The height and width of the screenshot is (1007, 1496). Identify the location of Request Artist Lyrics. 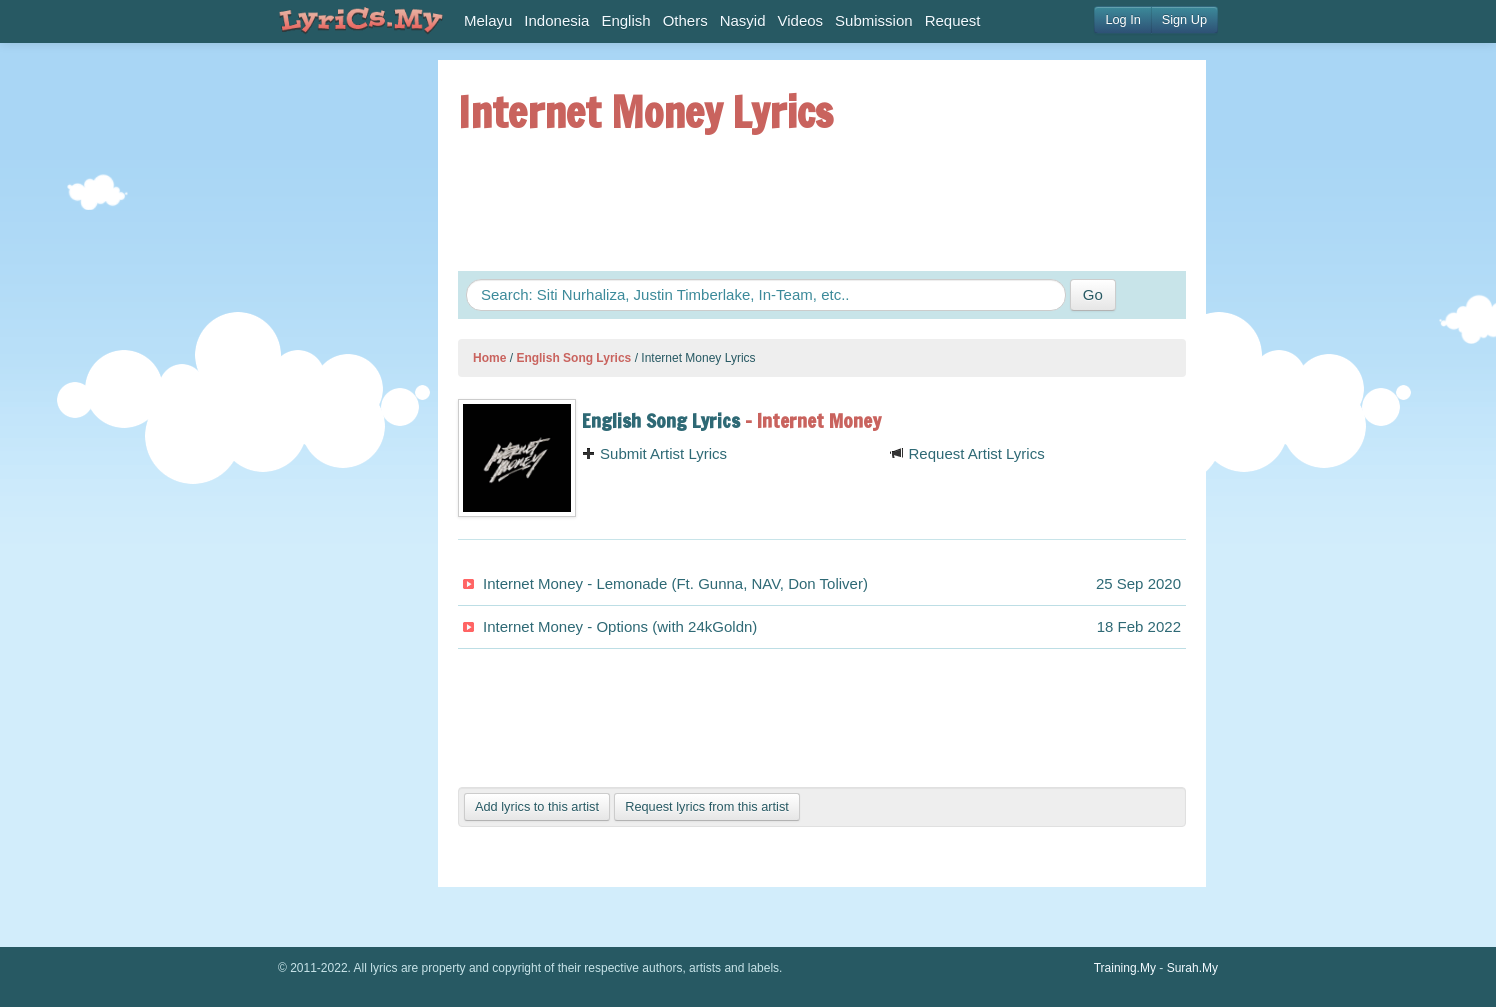
(967, 453).